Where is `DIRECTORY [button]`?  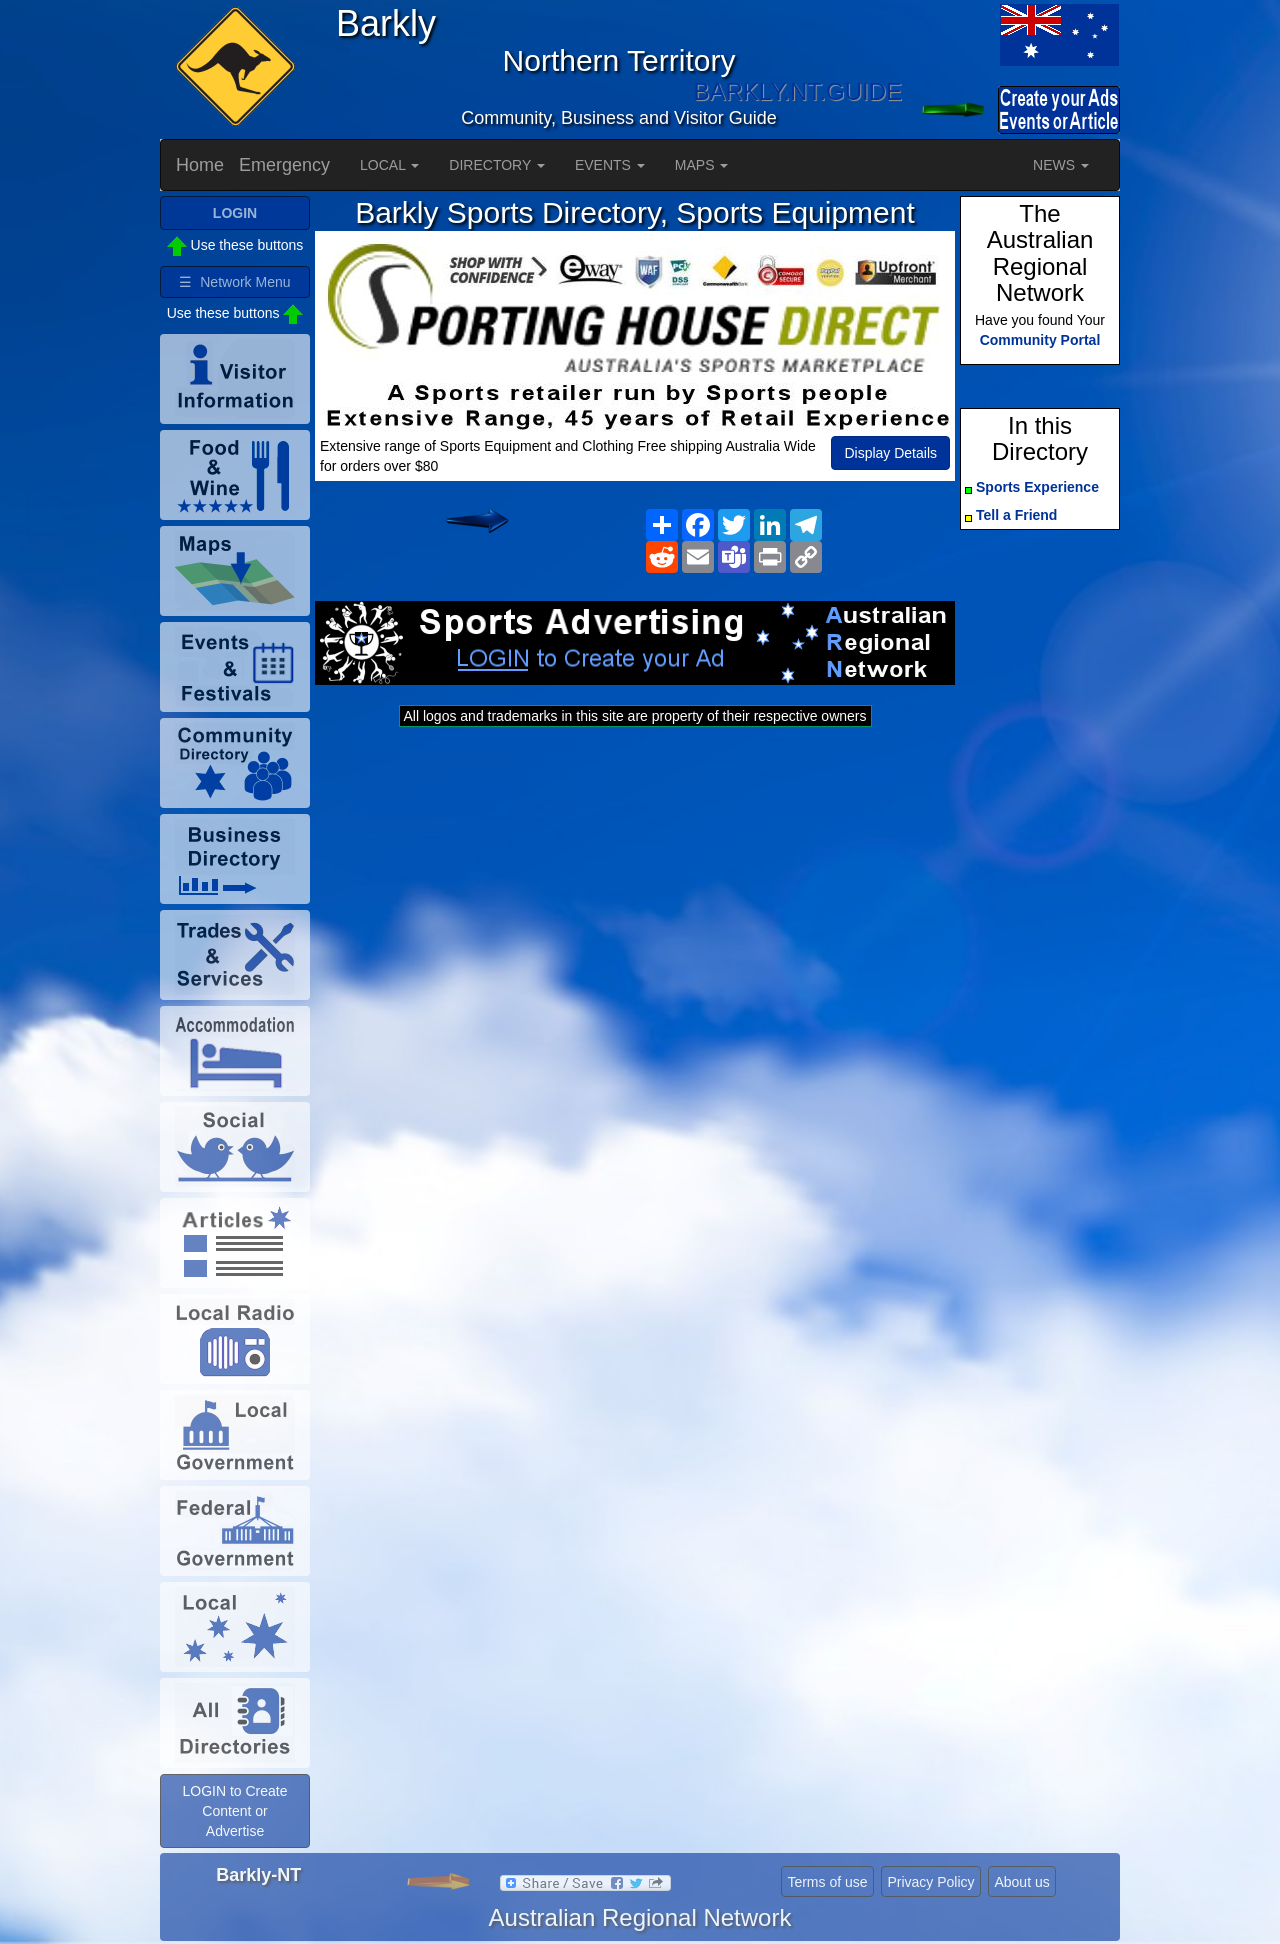 DIRECTORY [button] is located at coordinates (497, 165).